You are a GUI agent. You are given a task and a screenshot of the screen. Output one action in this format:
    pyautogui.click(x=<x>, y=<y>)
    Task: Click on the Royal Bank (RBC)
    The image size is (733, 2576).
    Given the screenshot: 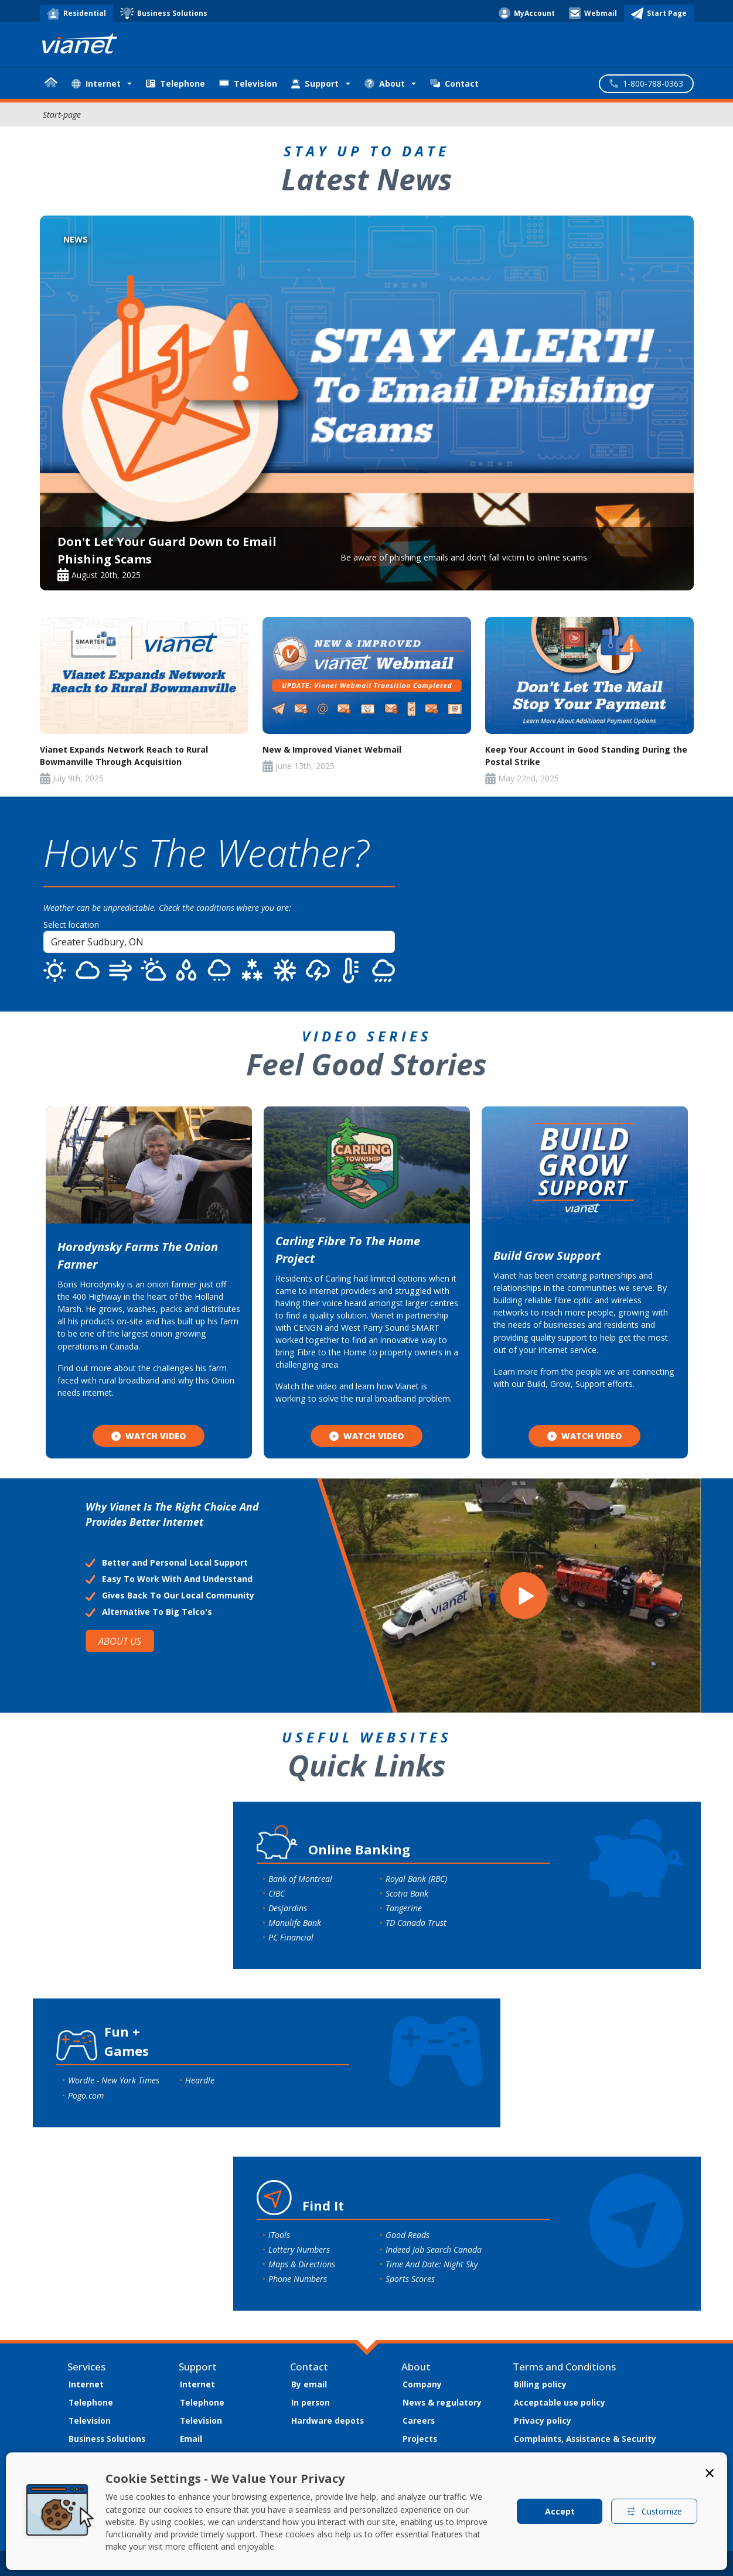 What is the action you would take?
    pyautogui.click(x=416, y=1878)
    